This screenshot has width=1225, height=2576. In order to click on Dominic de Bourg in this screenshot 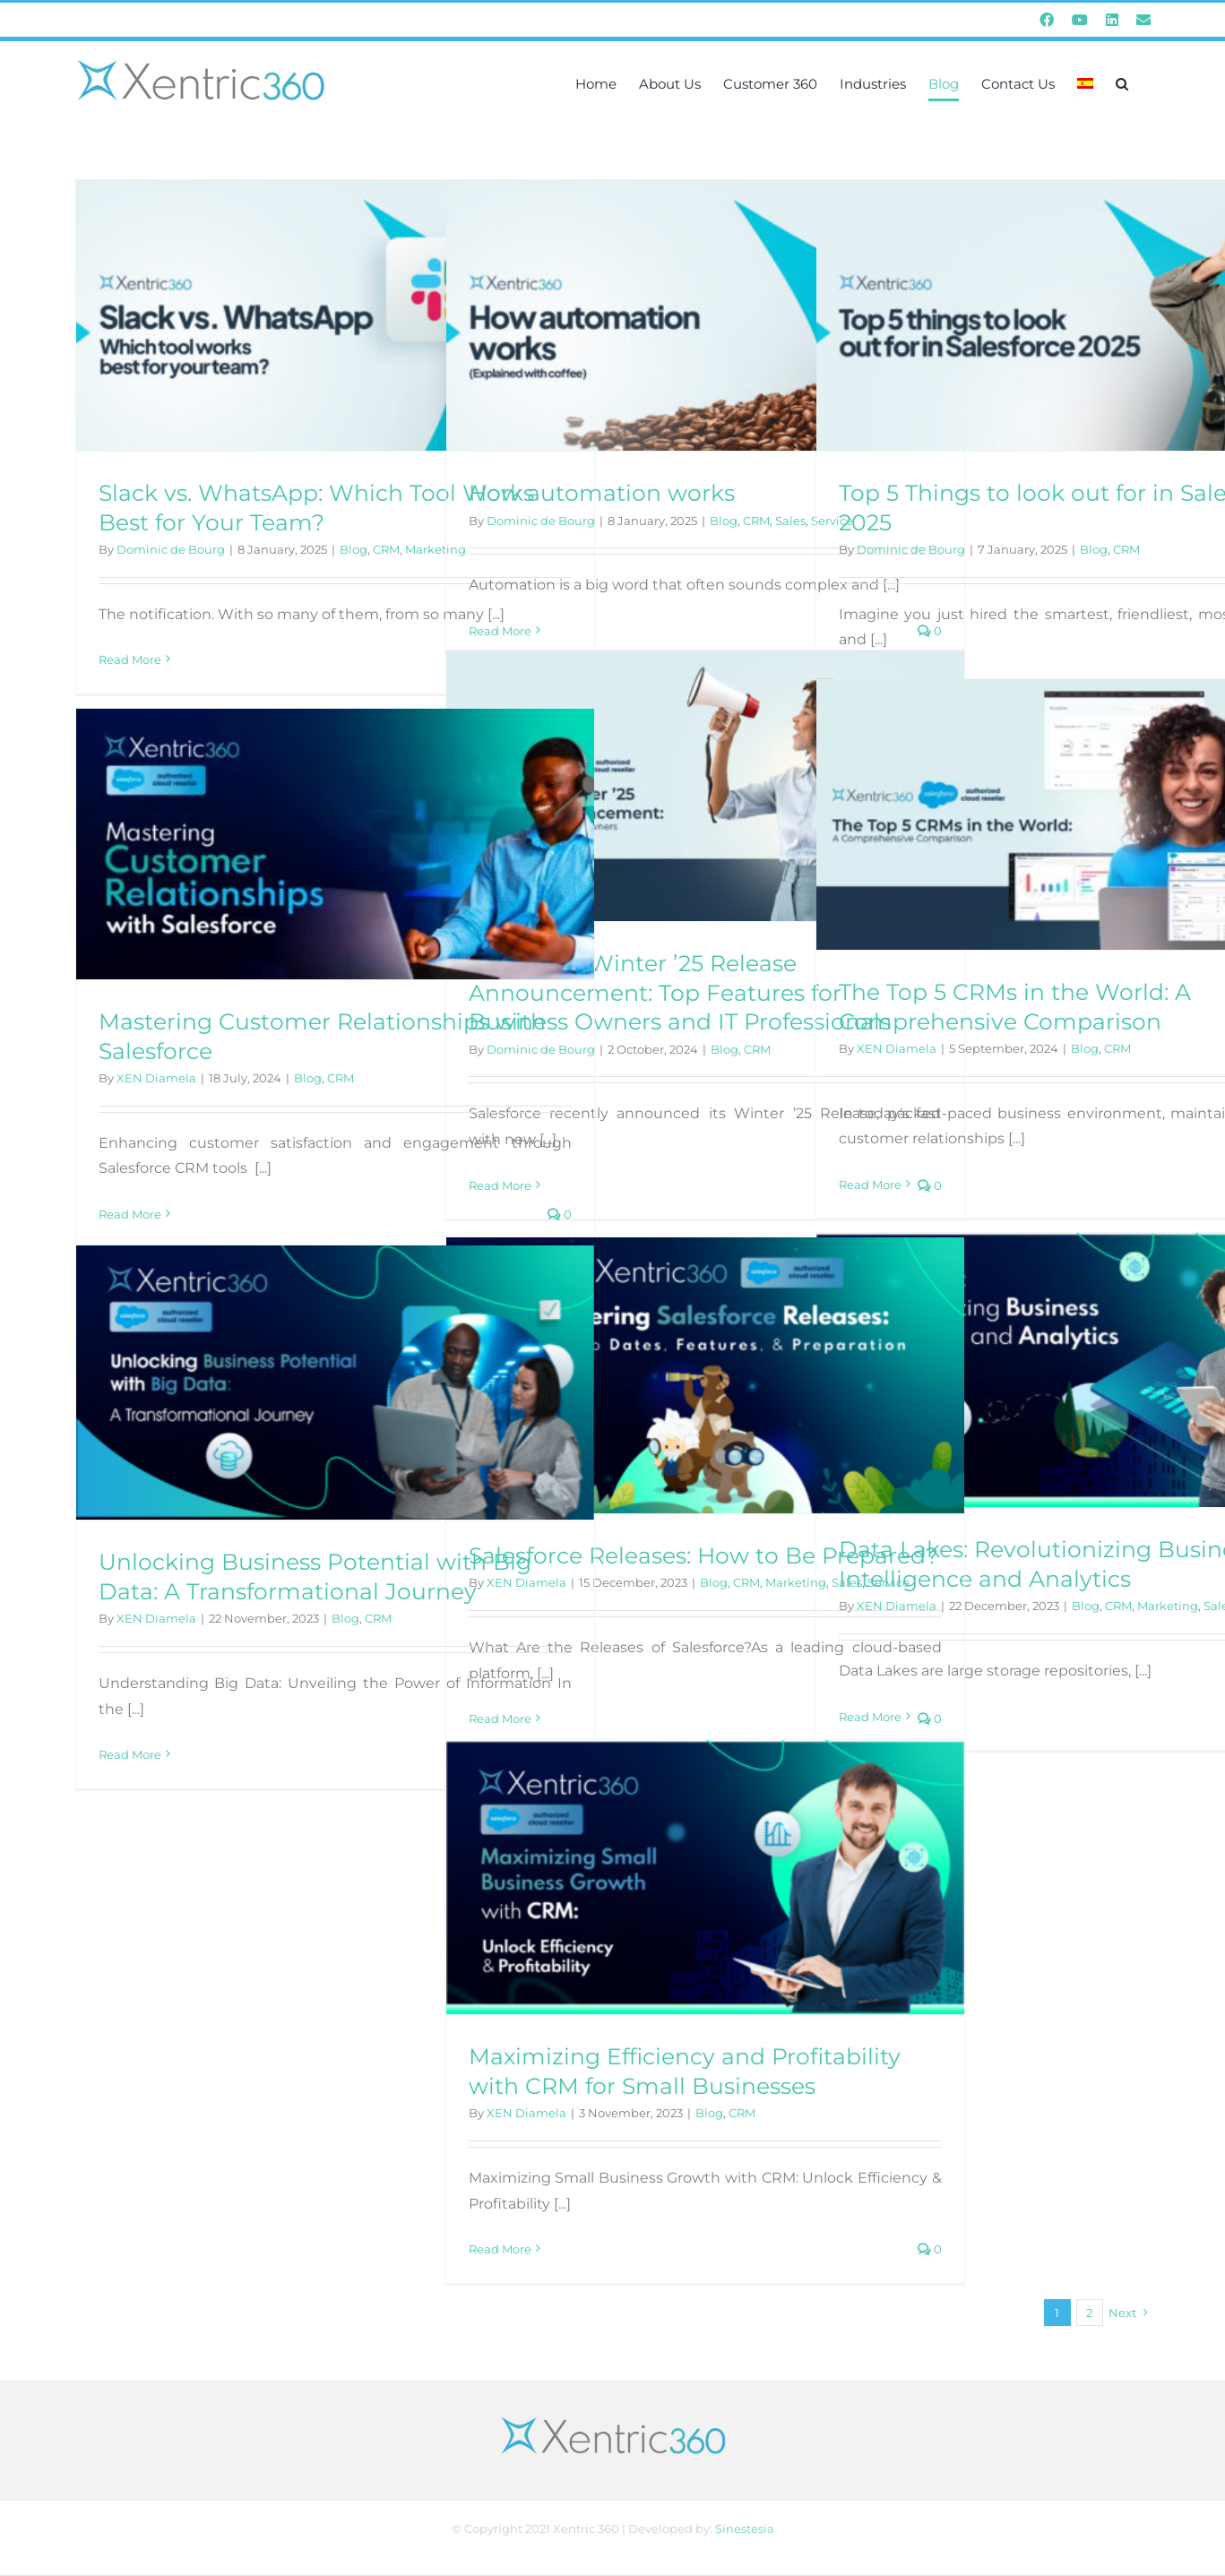, I will do `click(170, 549)`.